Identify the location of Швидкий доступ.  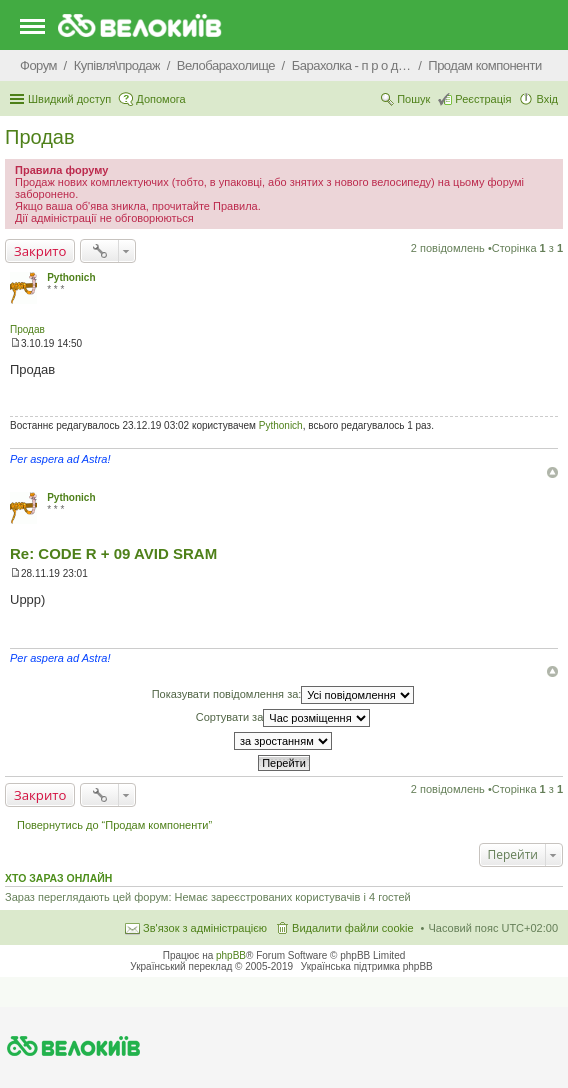
(69, 99).